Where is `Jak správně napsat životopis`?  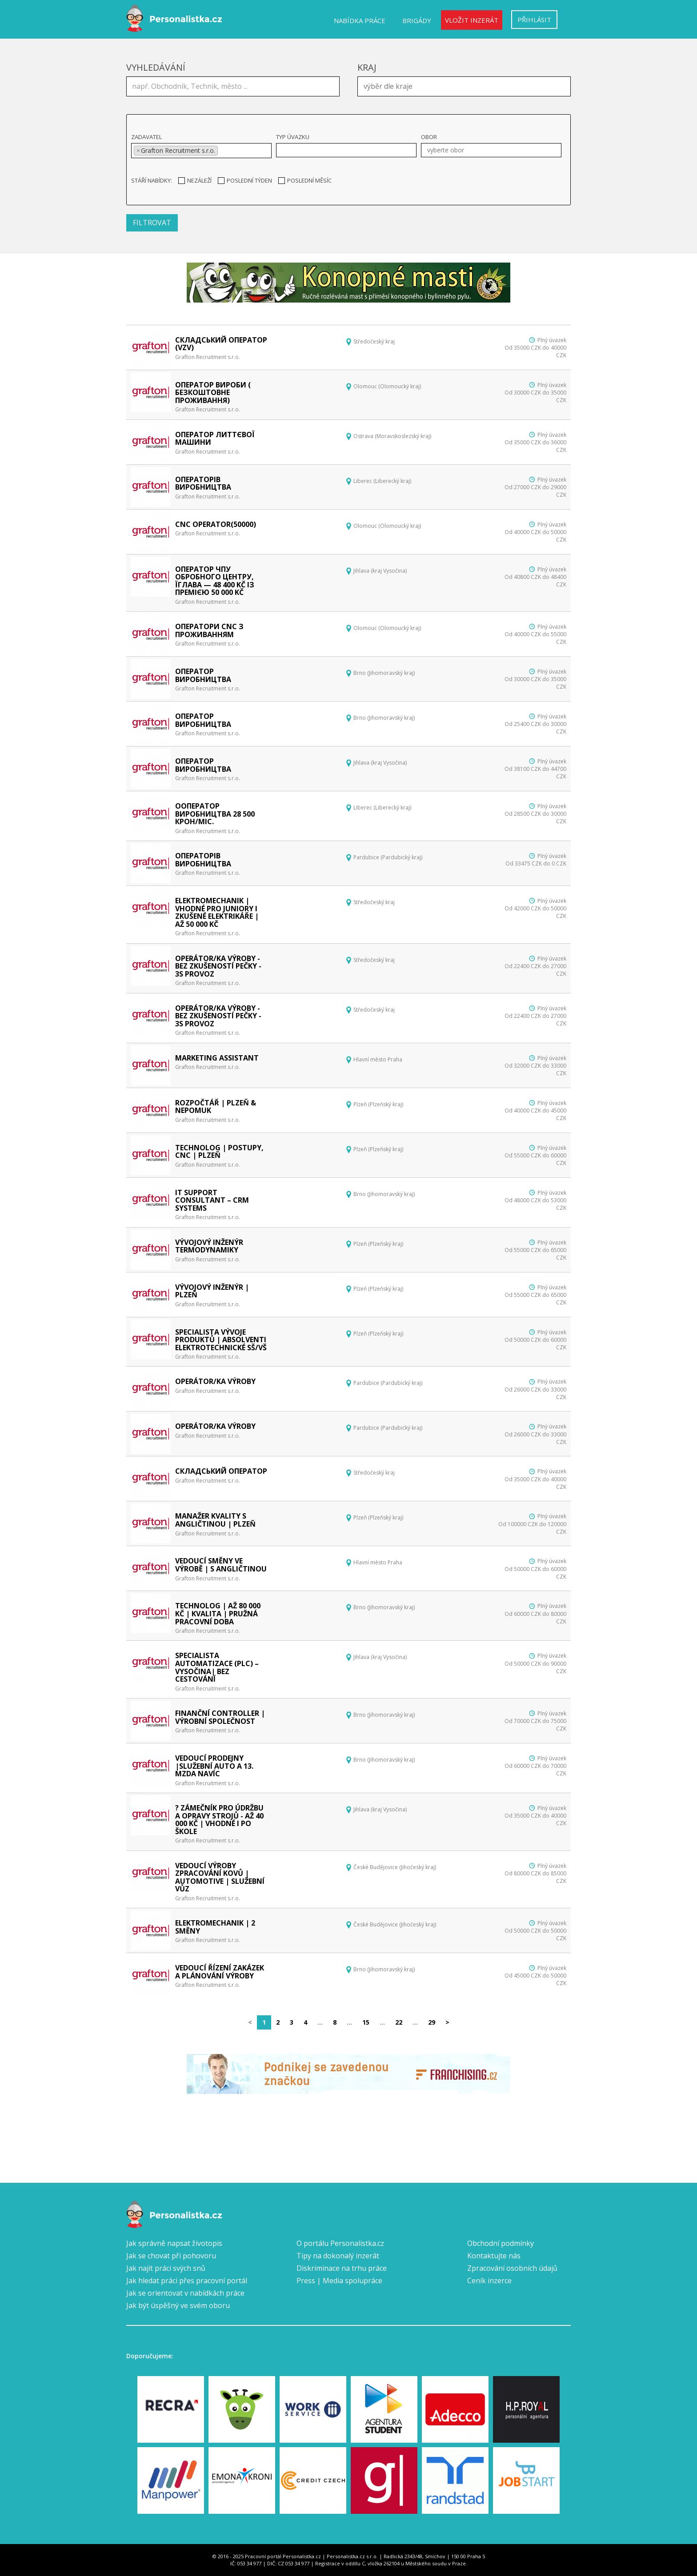
Jak správně napsat životopis is located at coordinates (174, 2243).